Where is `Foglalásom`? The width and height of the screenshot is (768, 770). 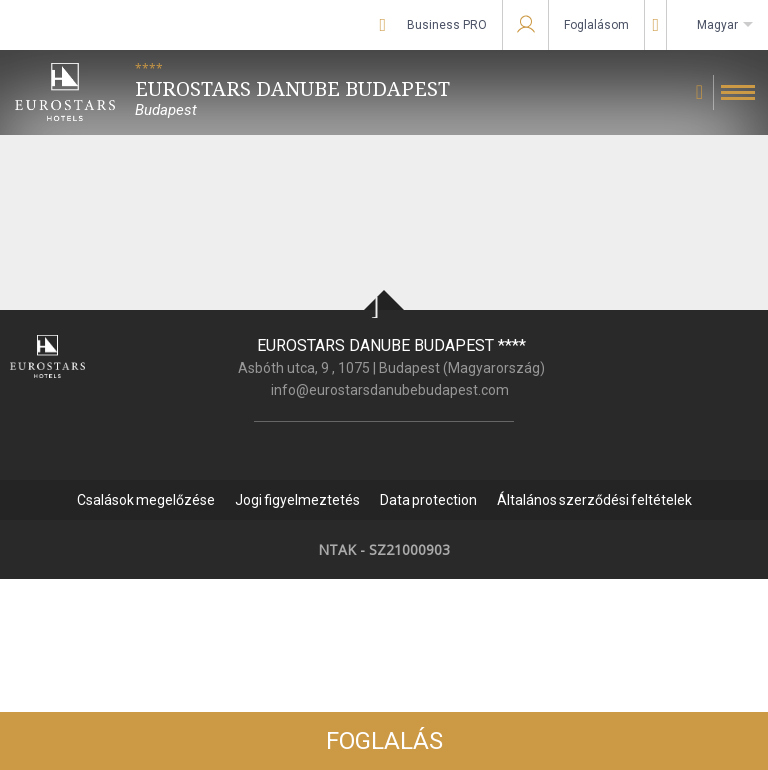
Foglalásom is located at coordinates (596, 25).